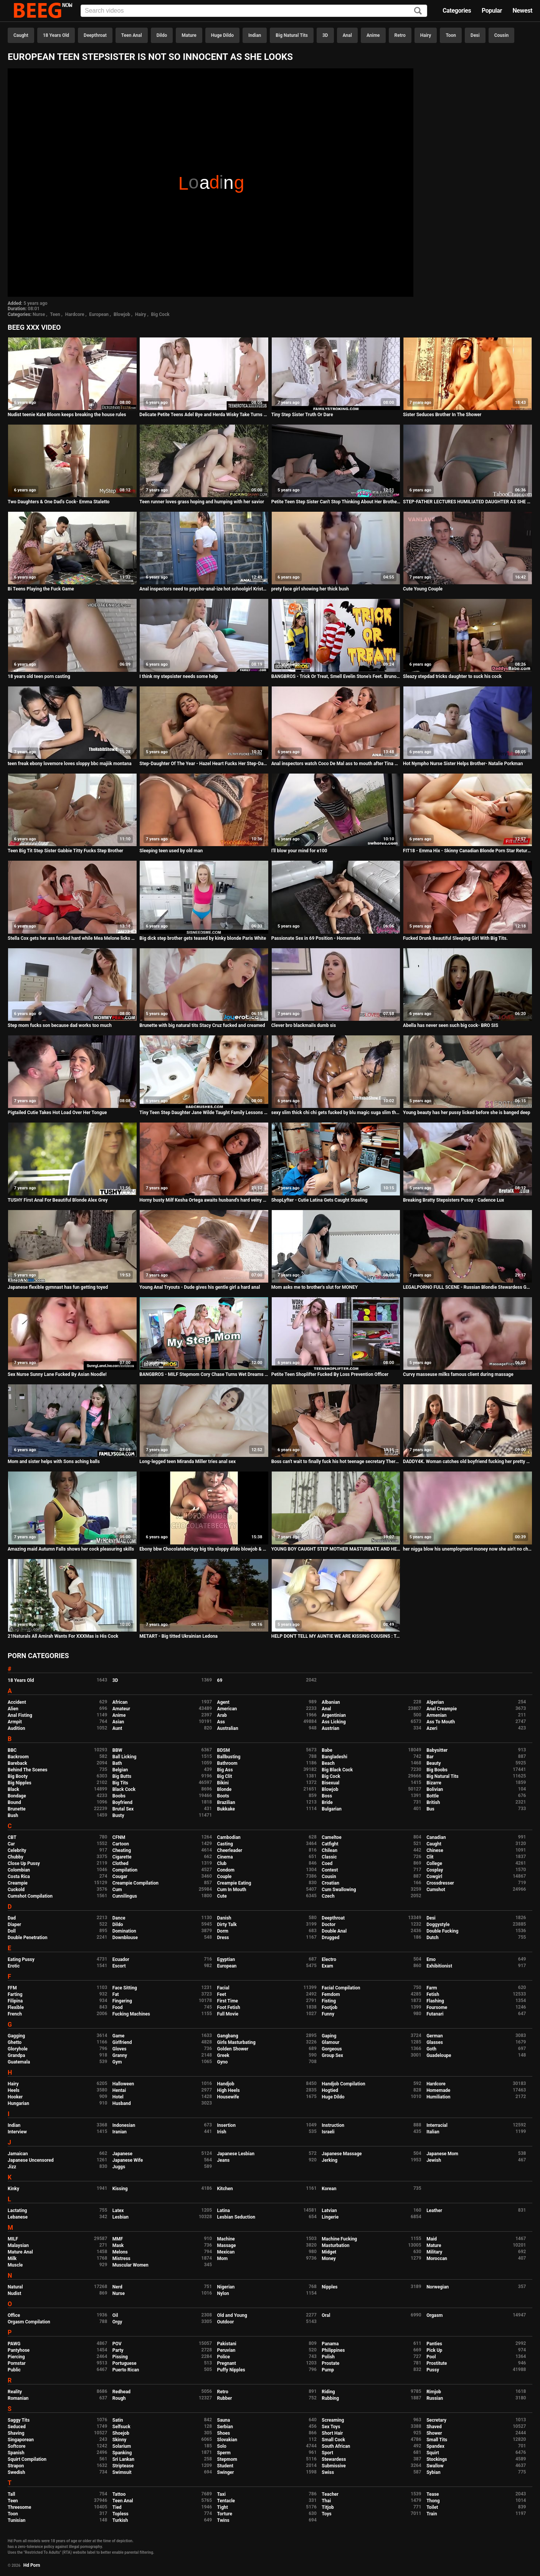 The width and height of the screenshot is (540, 2576). Describe the element at coordinates (440, 1883) in the screenshot. I see `Crossdresser` at that location.